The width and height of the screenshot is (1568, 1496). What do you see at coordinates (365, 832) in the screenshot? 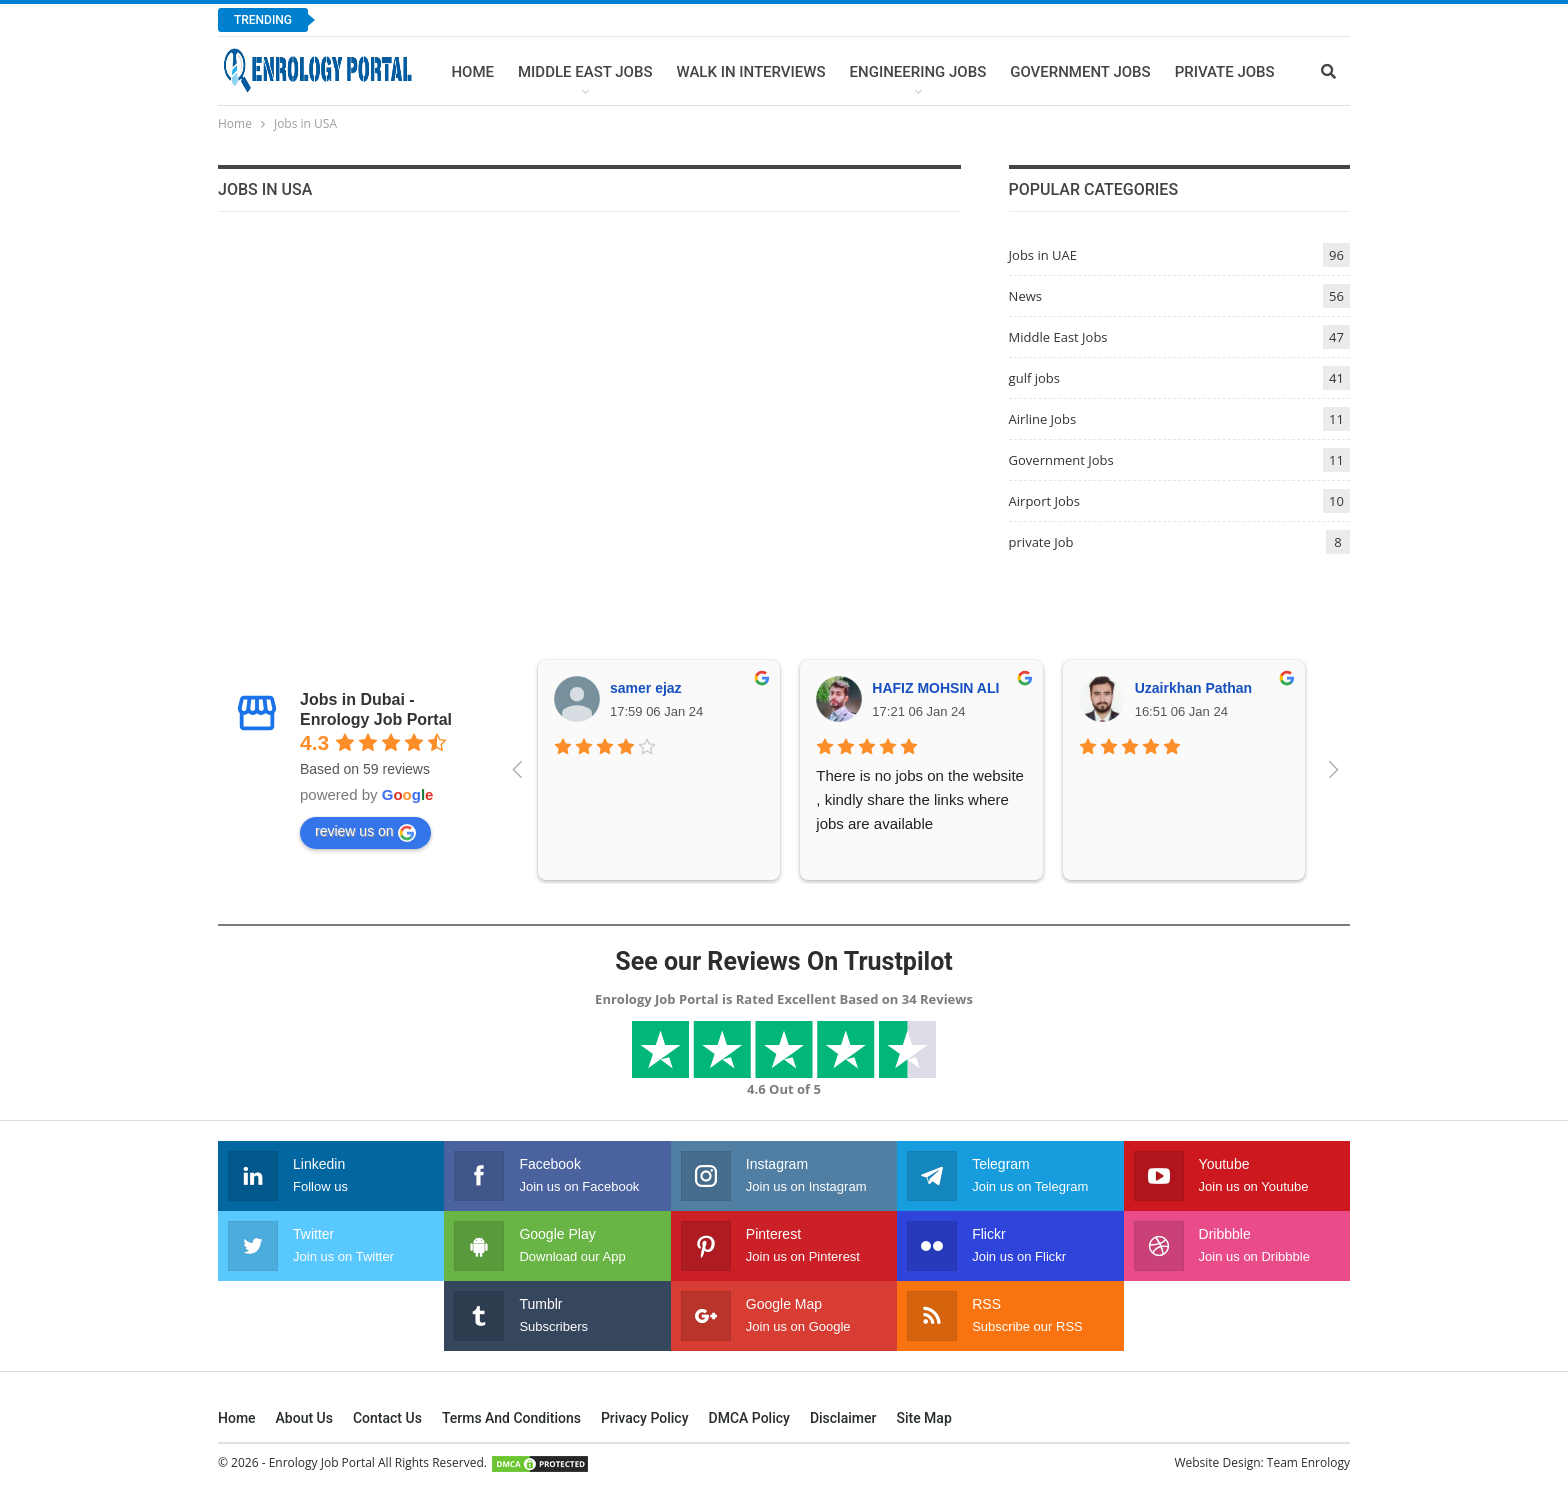
I see `review us on` at bounding box center [365, 832].